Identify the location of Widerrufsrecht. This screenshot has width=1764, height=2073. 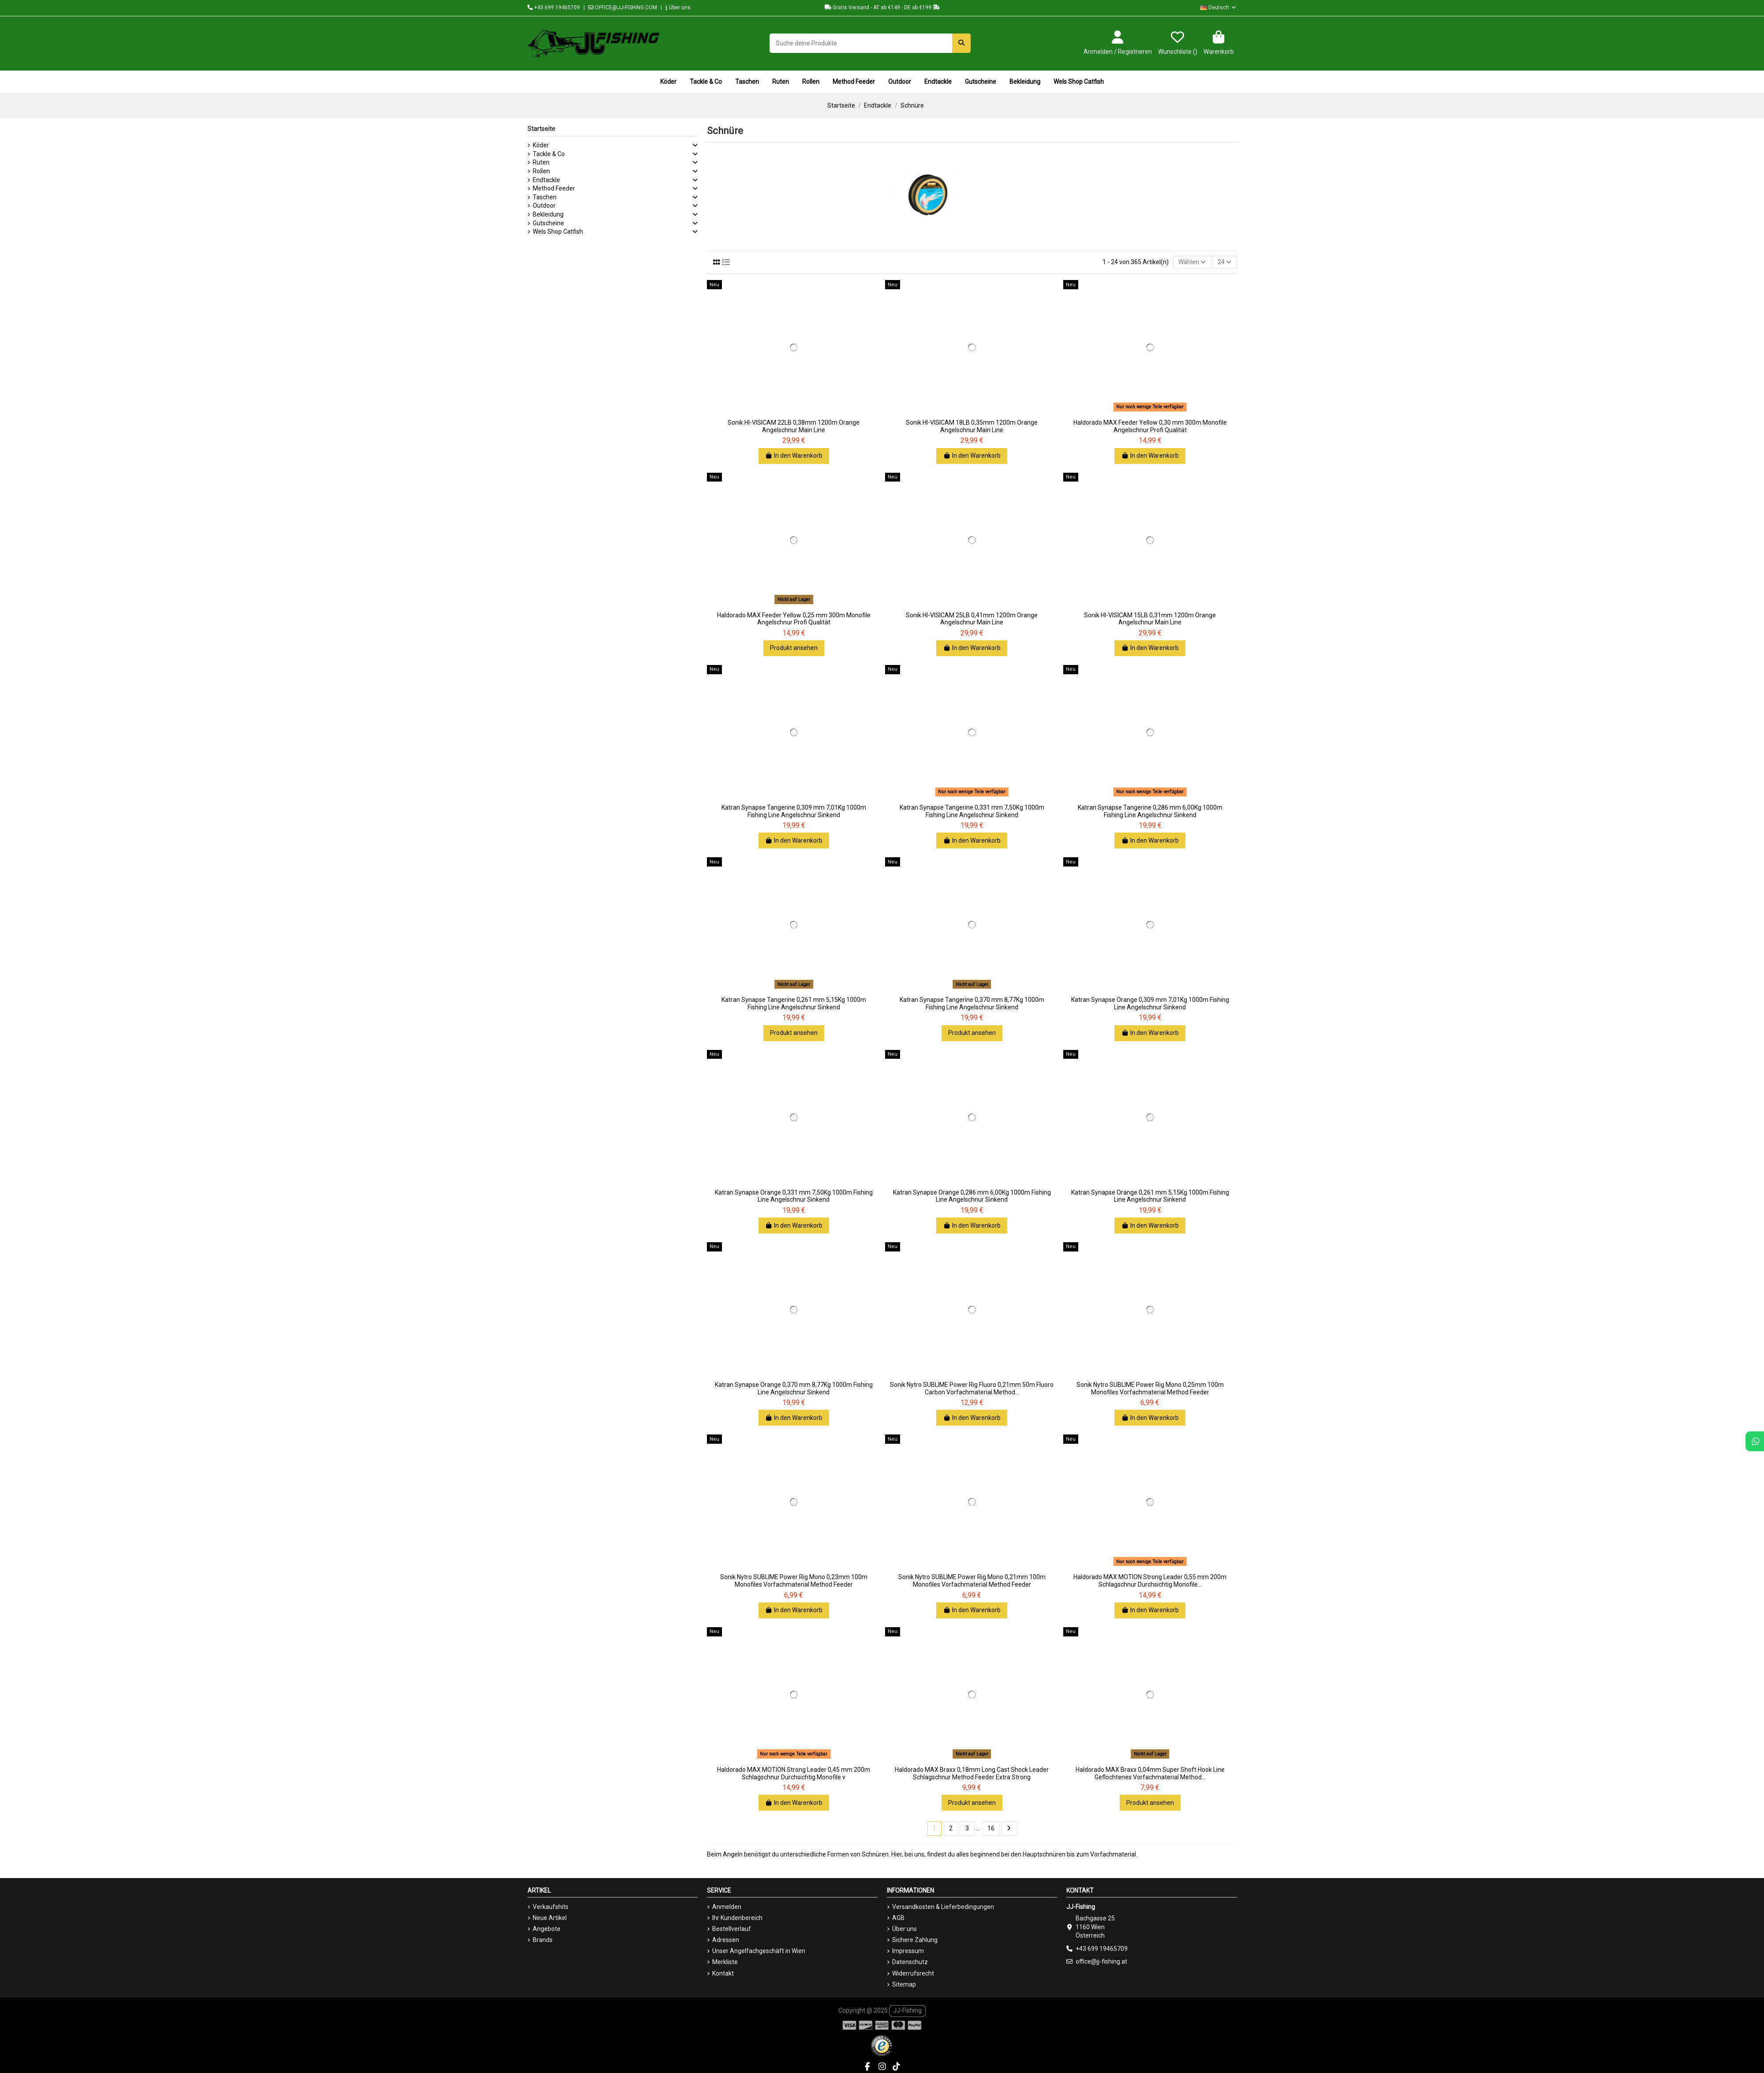
(913, 1973).